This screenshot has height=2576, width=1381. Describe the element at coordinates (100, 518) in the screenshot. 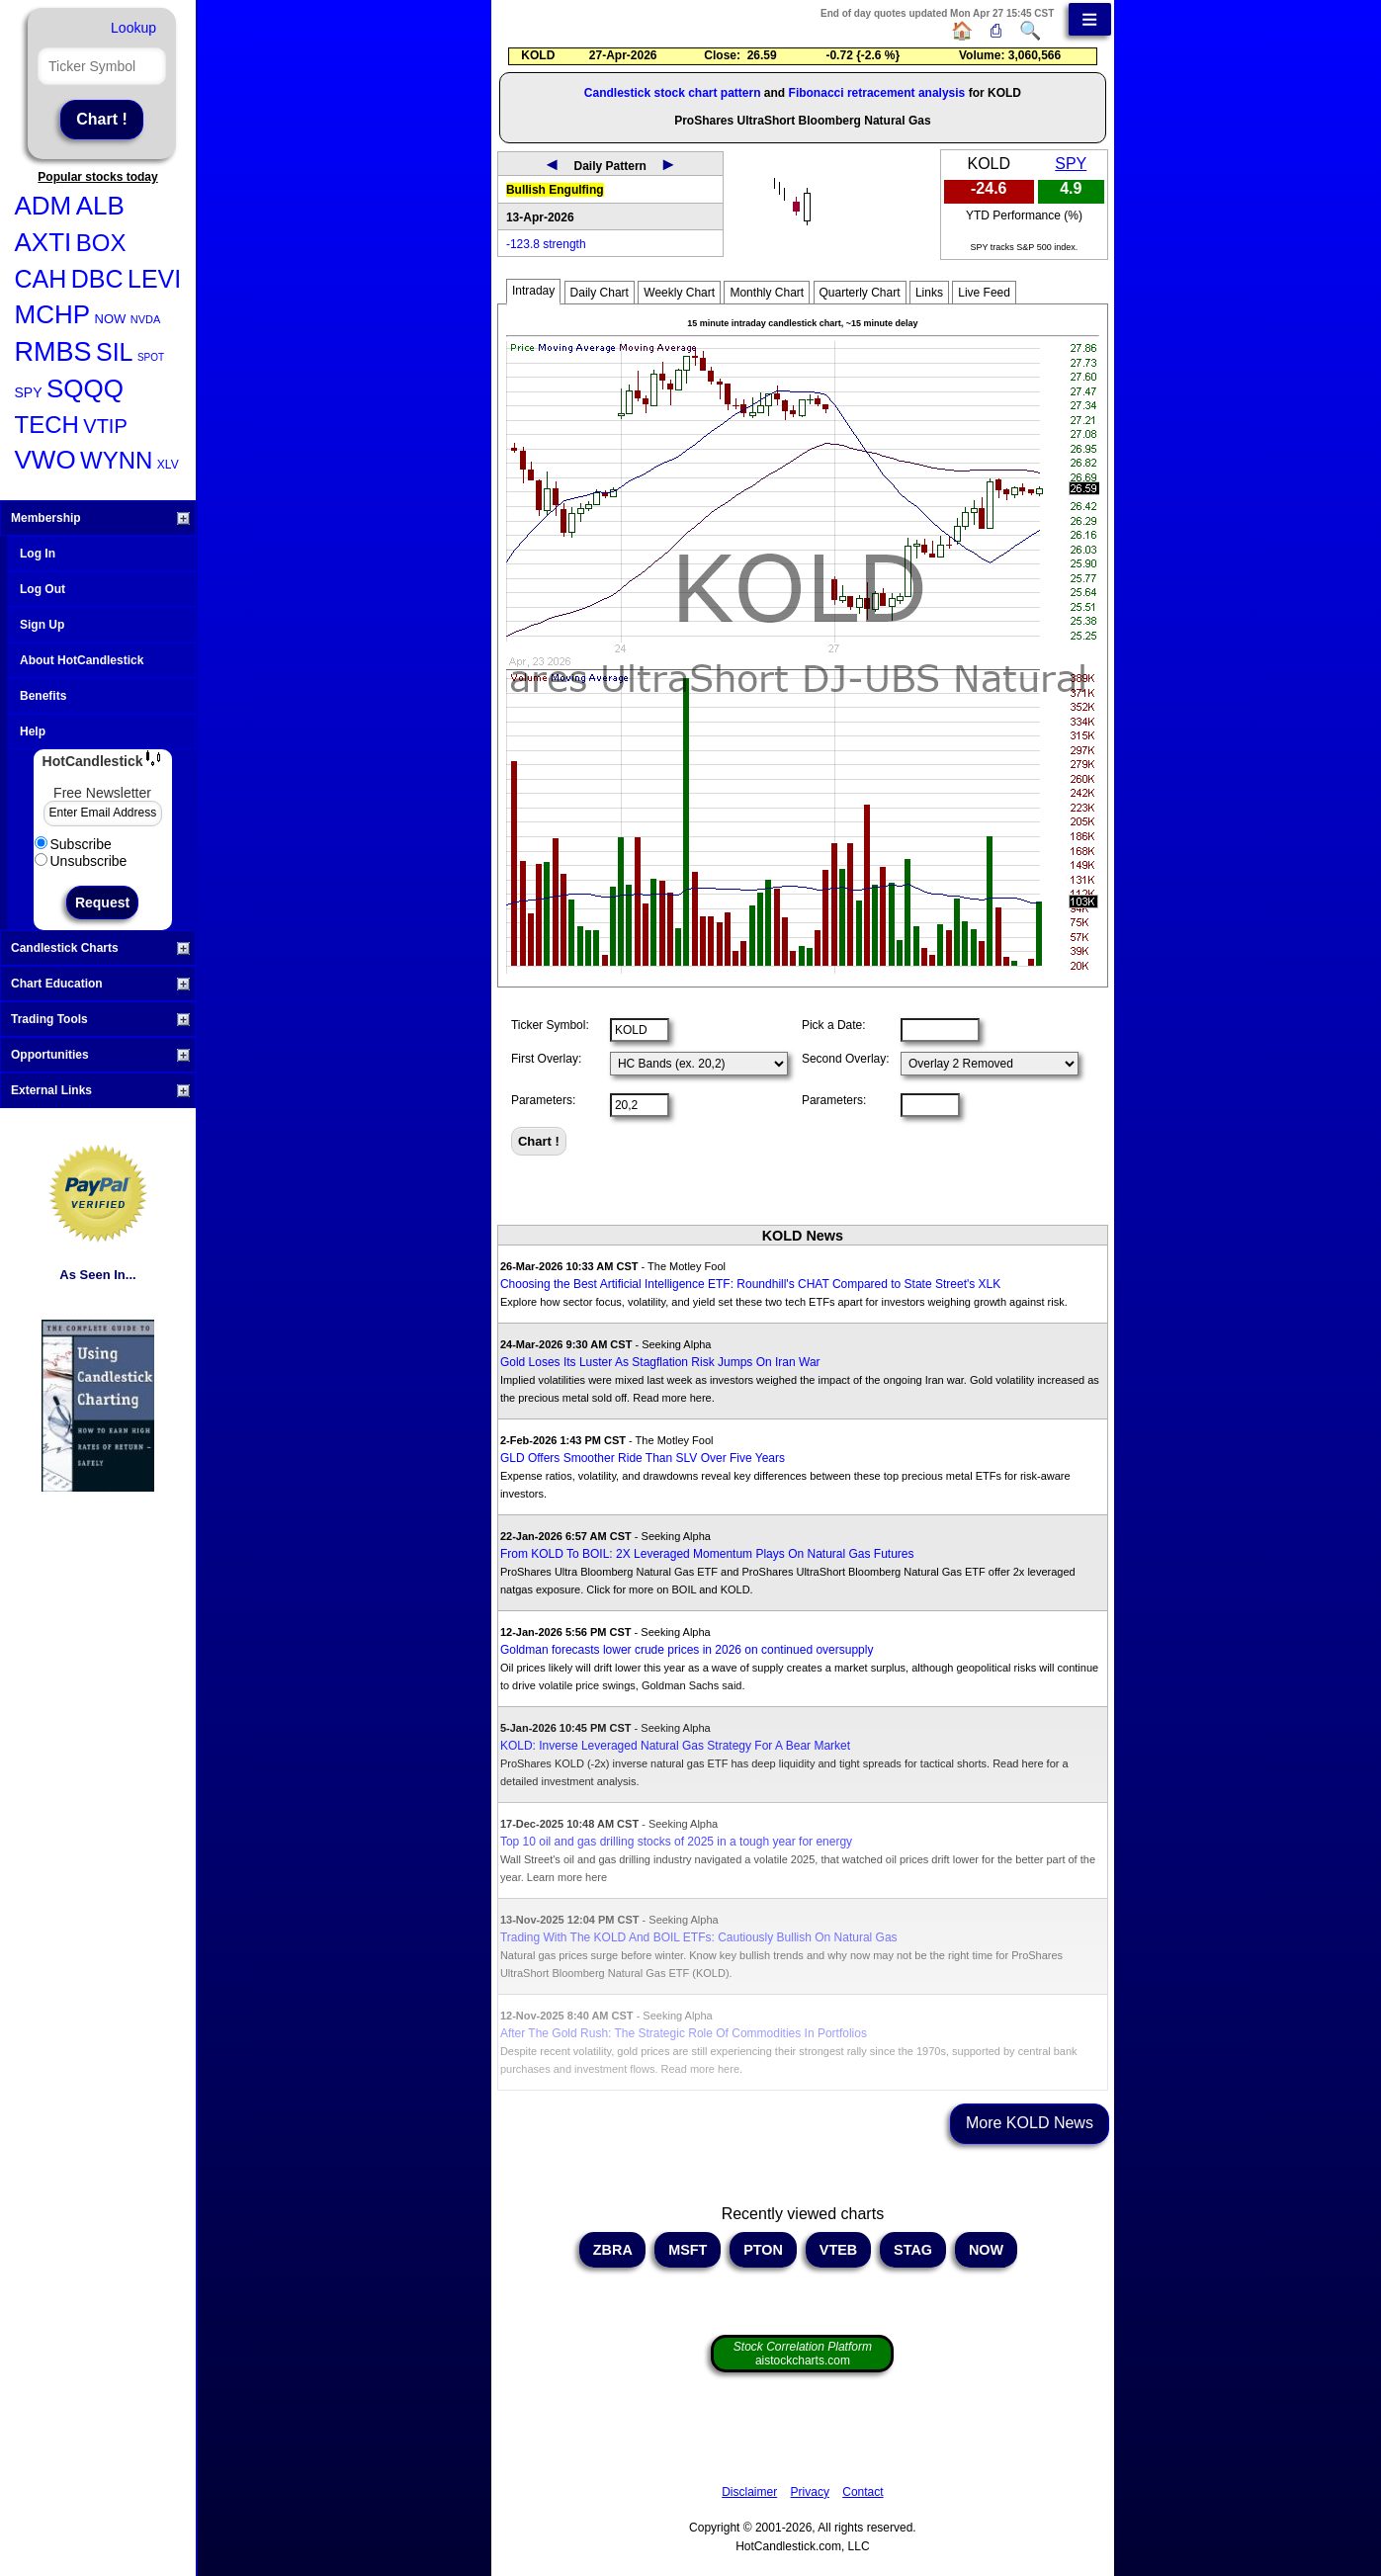

I see `Membership` at that location.